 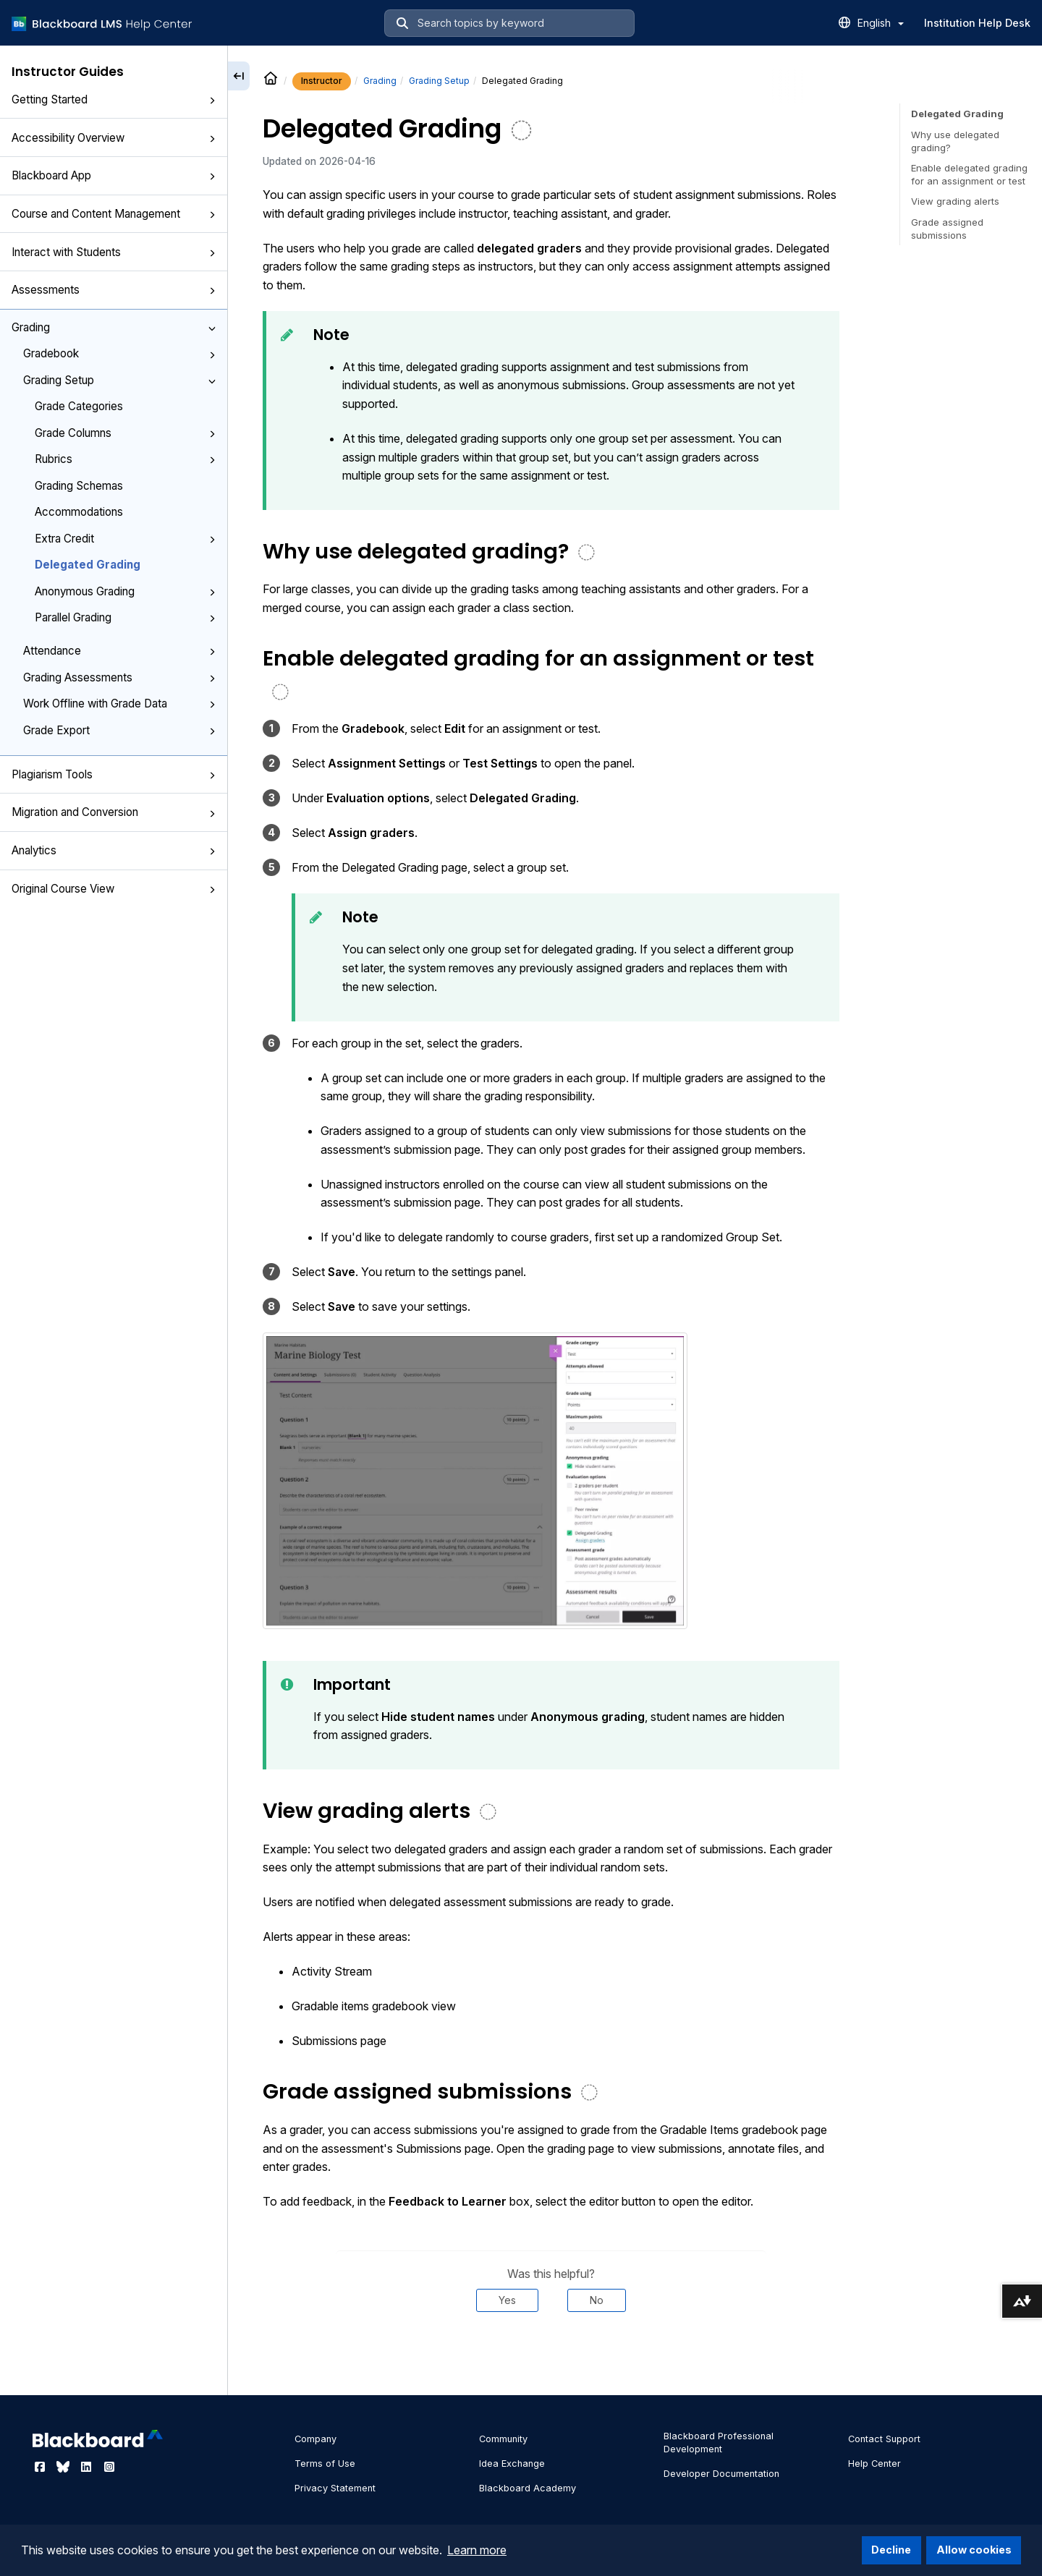 What do you see at coordinates (512, 2463) in the screenshot?
I see `Idea Exchange` at bounding box center [512, 2463].